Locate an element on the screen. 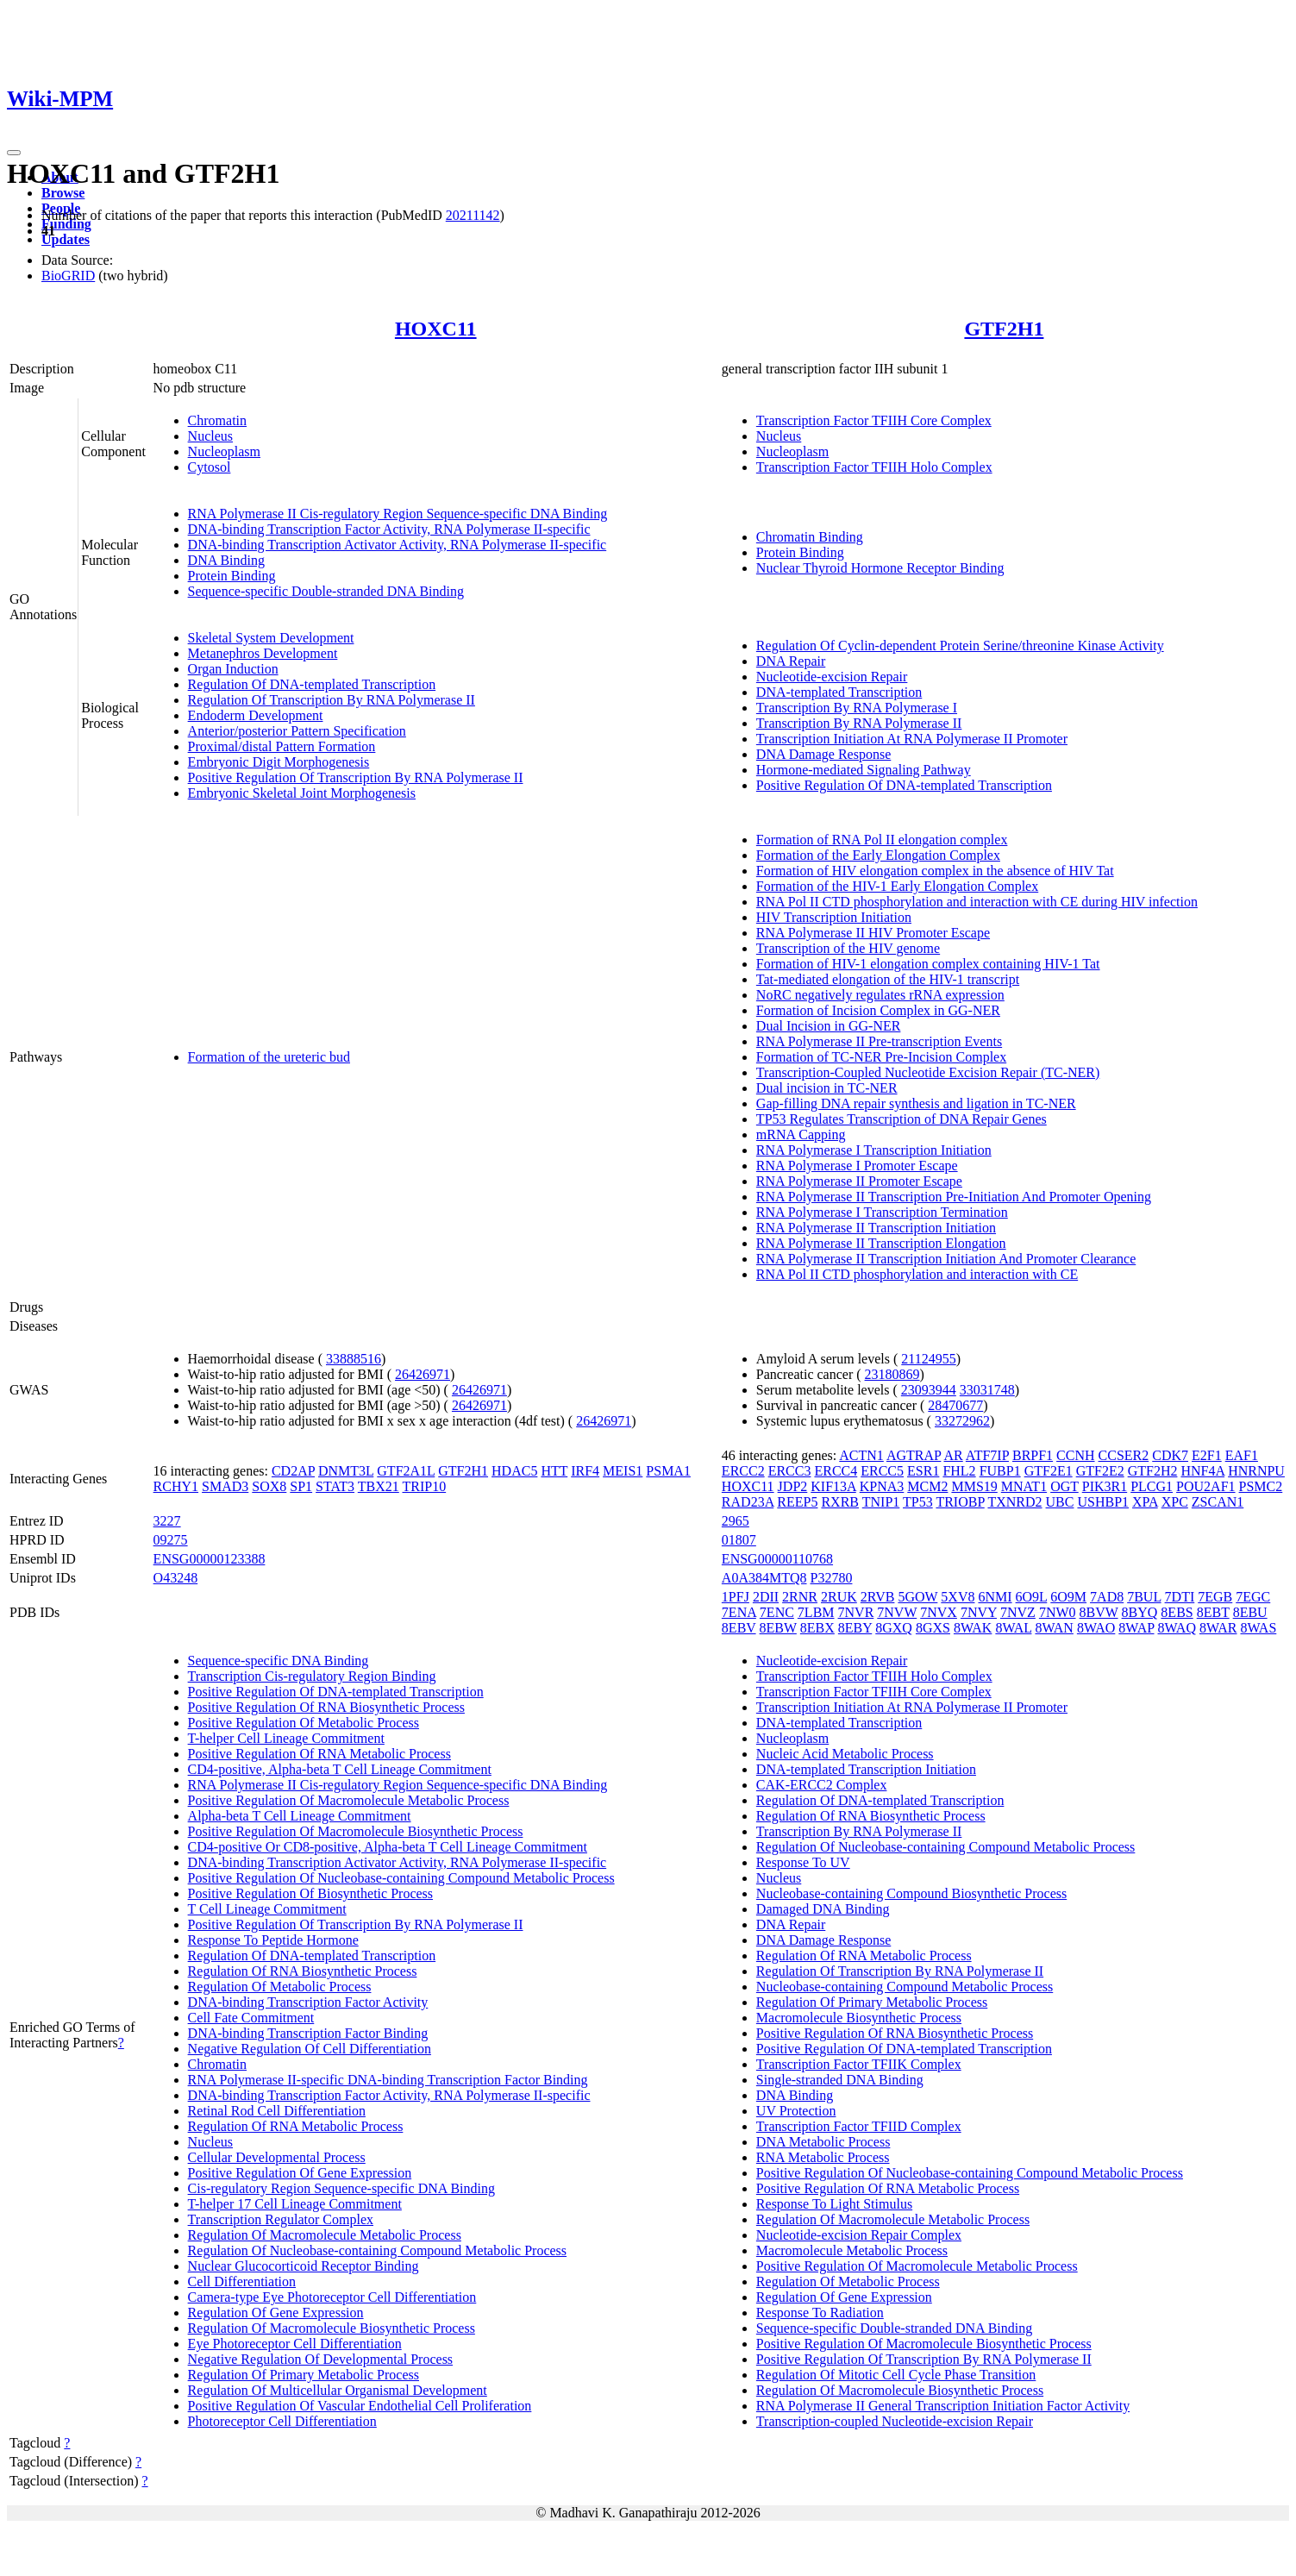  7BUL is located at coordinates (1144, 1596).